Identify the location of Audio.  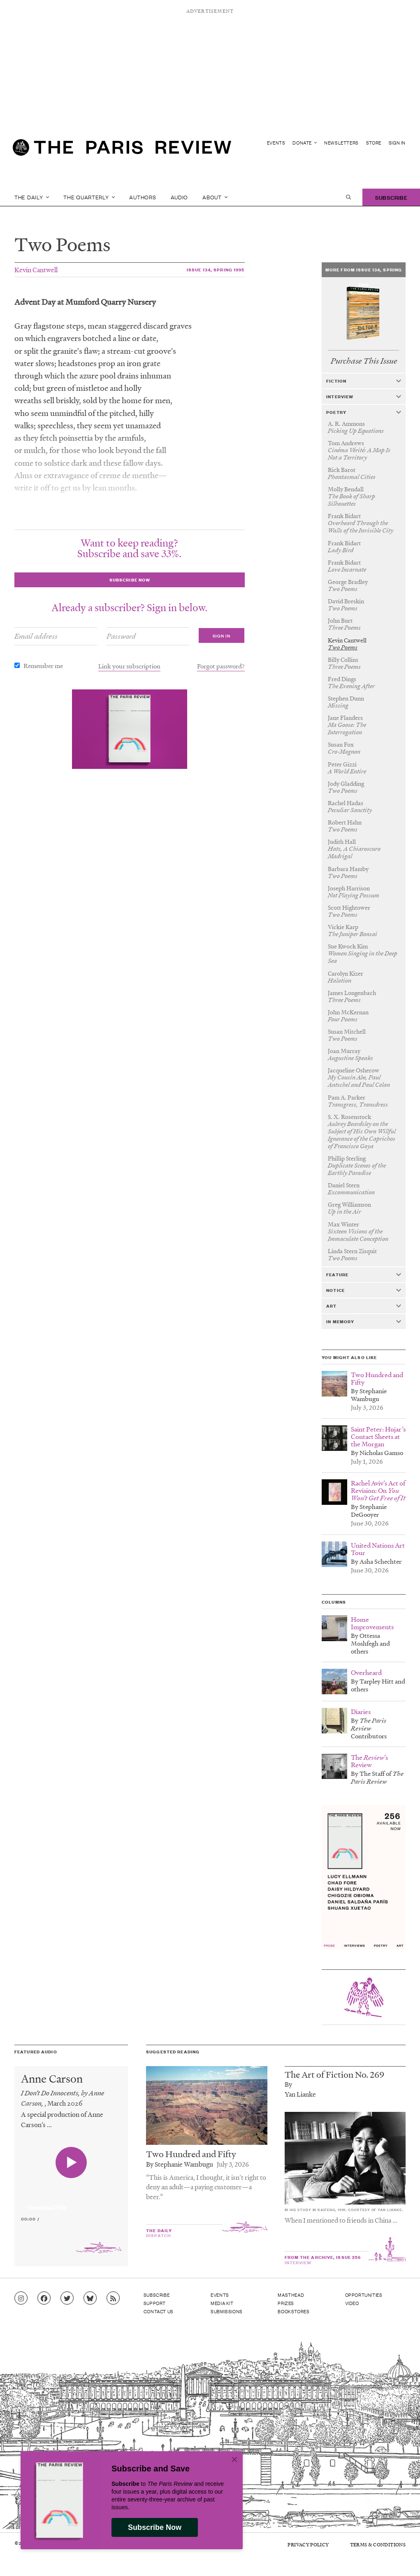
(179, 197).